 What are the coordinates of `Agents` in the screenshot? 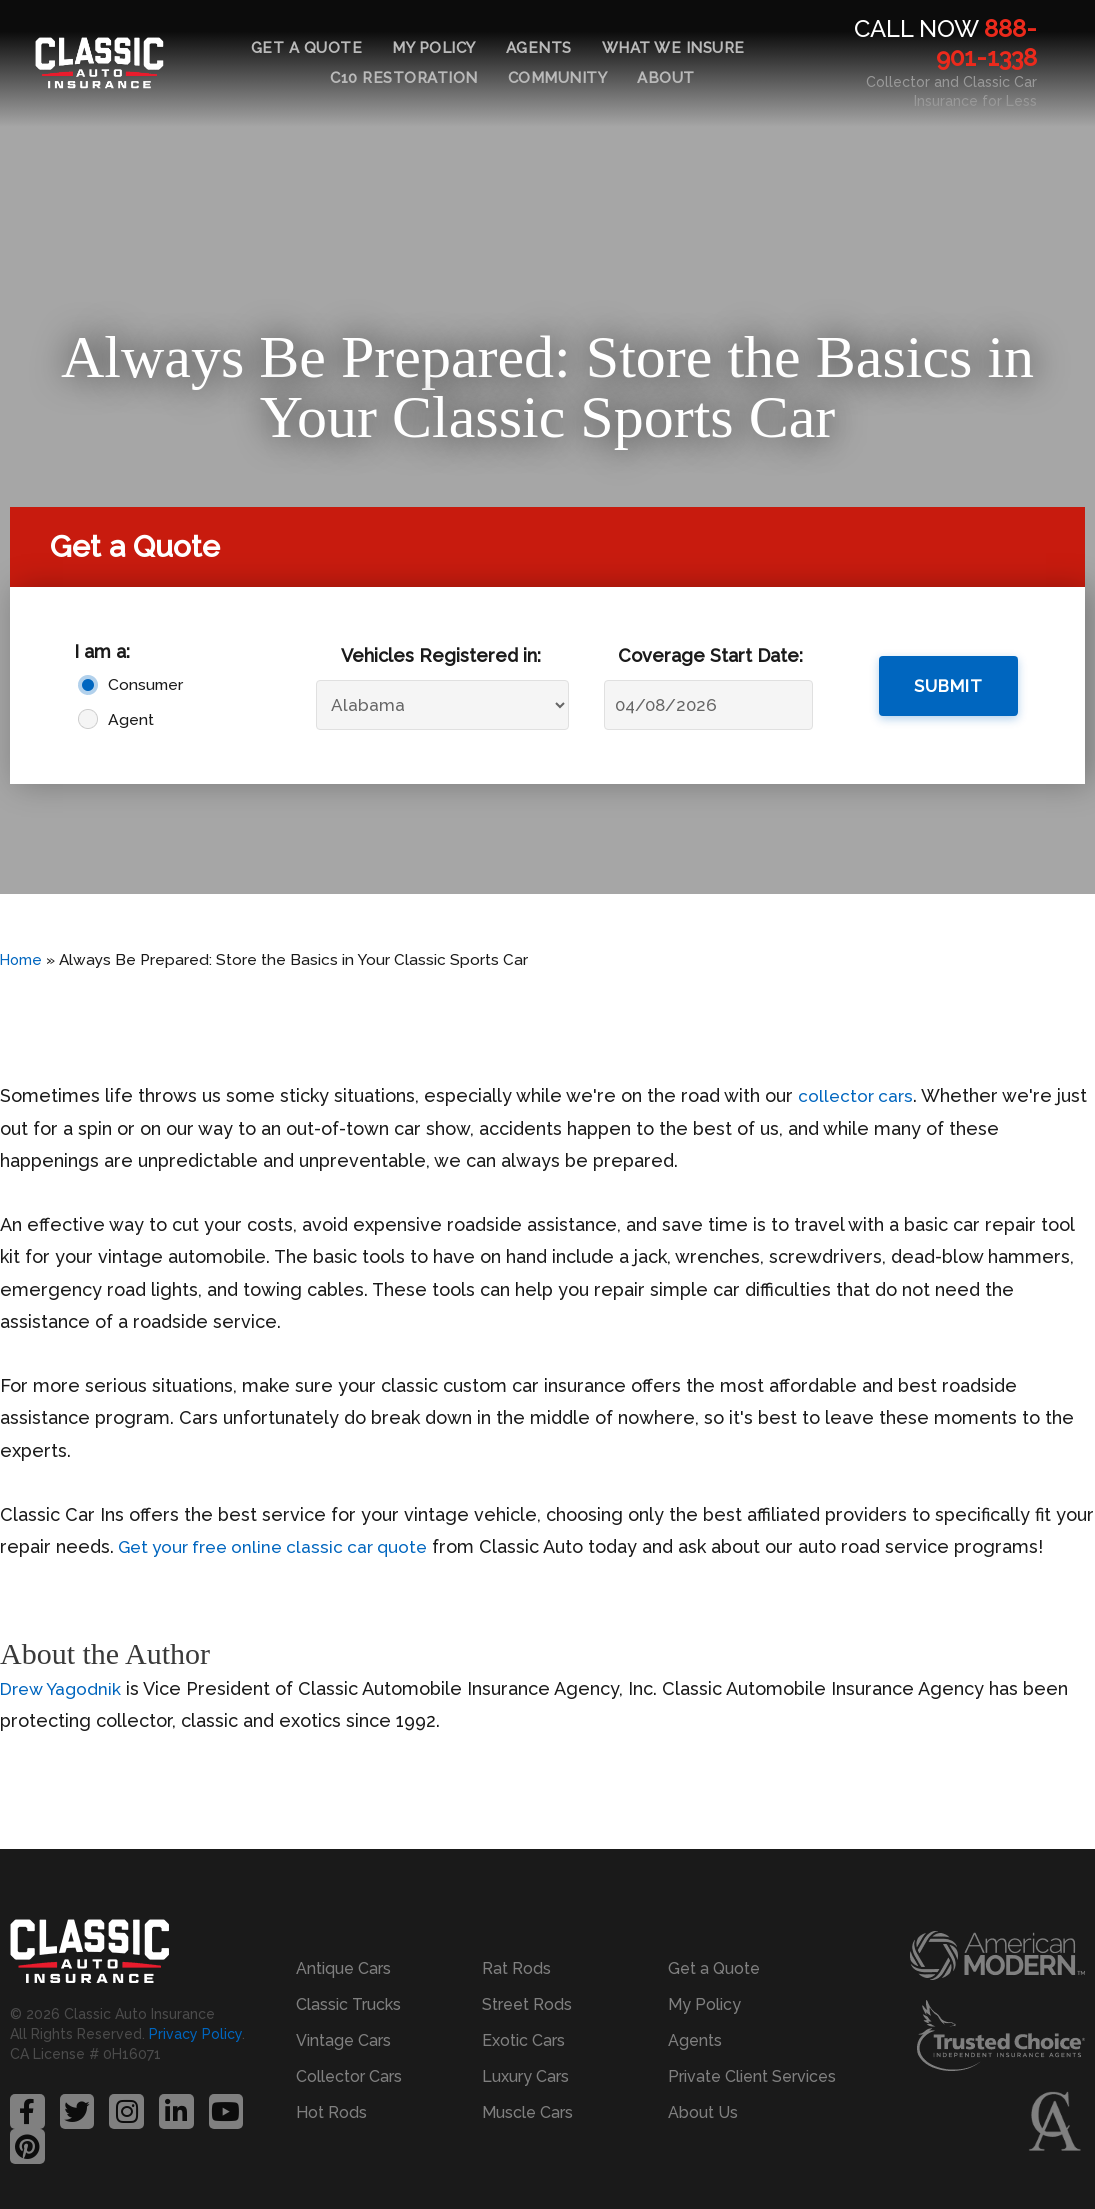 It's located at (539, 48).